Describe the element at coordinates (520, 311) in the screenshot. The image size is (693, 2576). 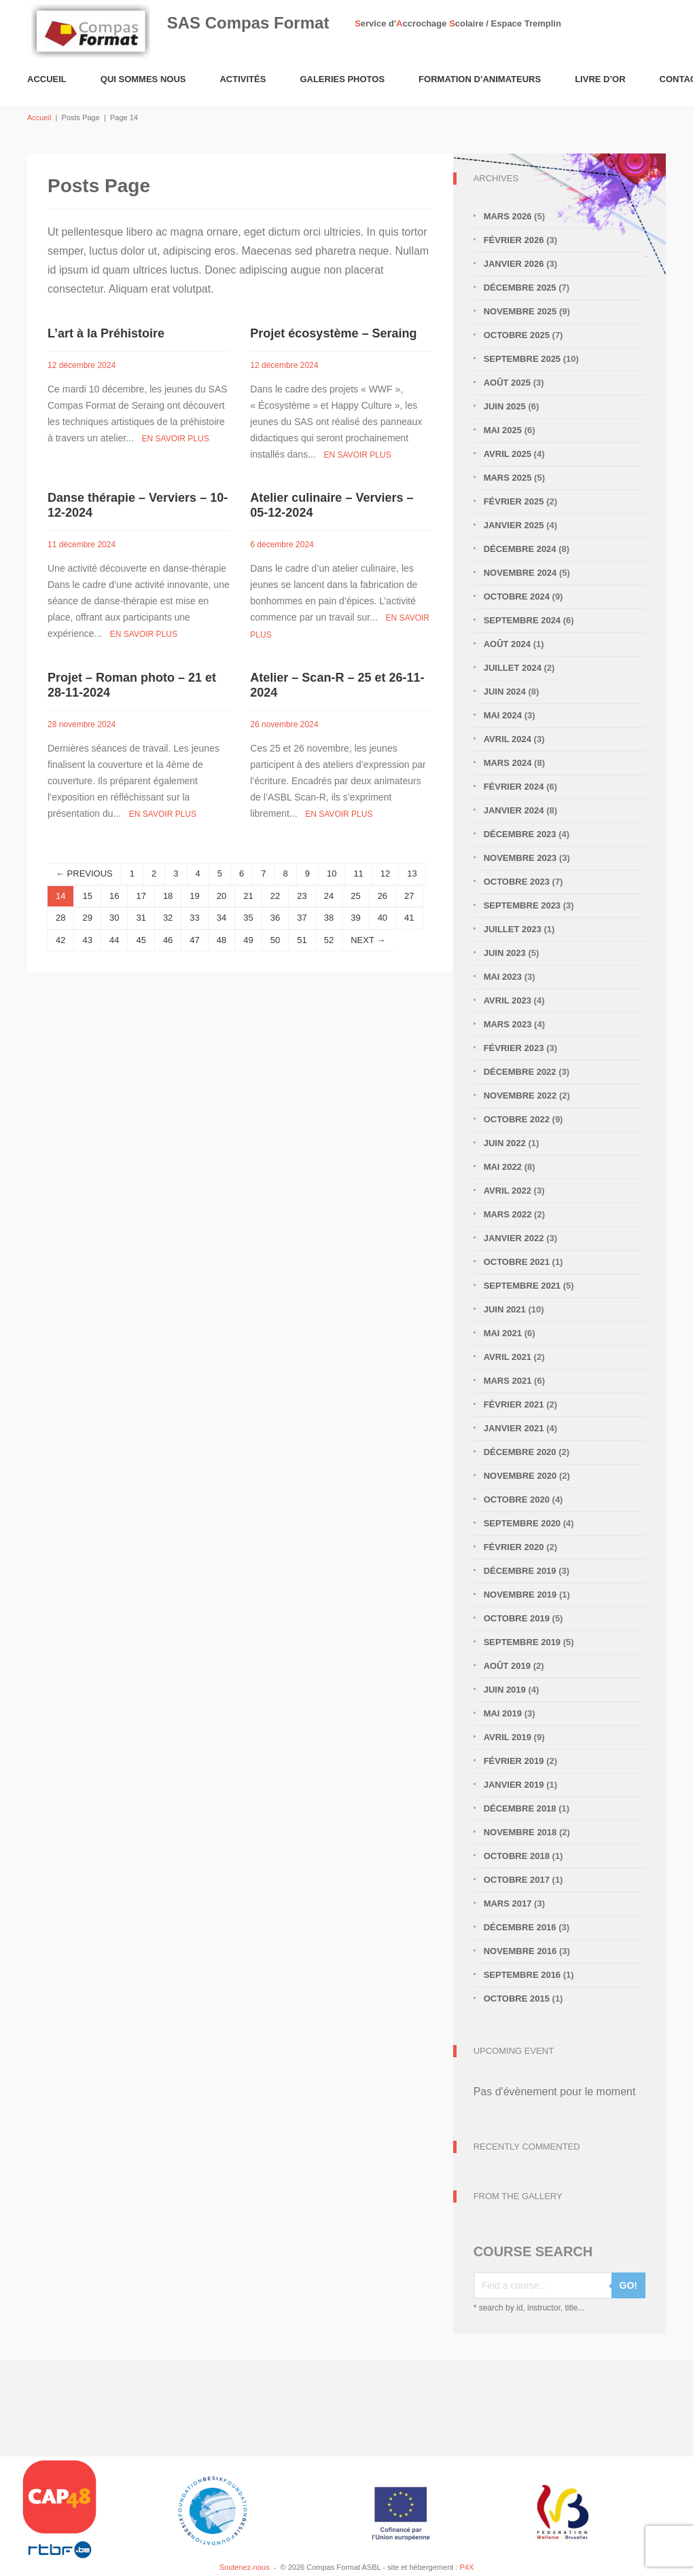
I see `novembre 2025` at that location.